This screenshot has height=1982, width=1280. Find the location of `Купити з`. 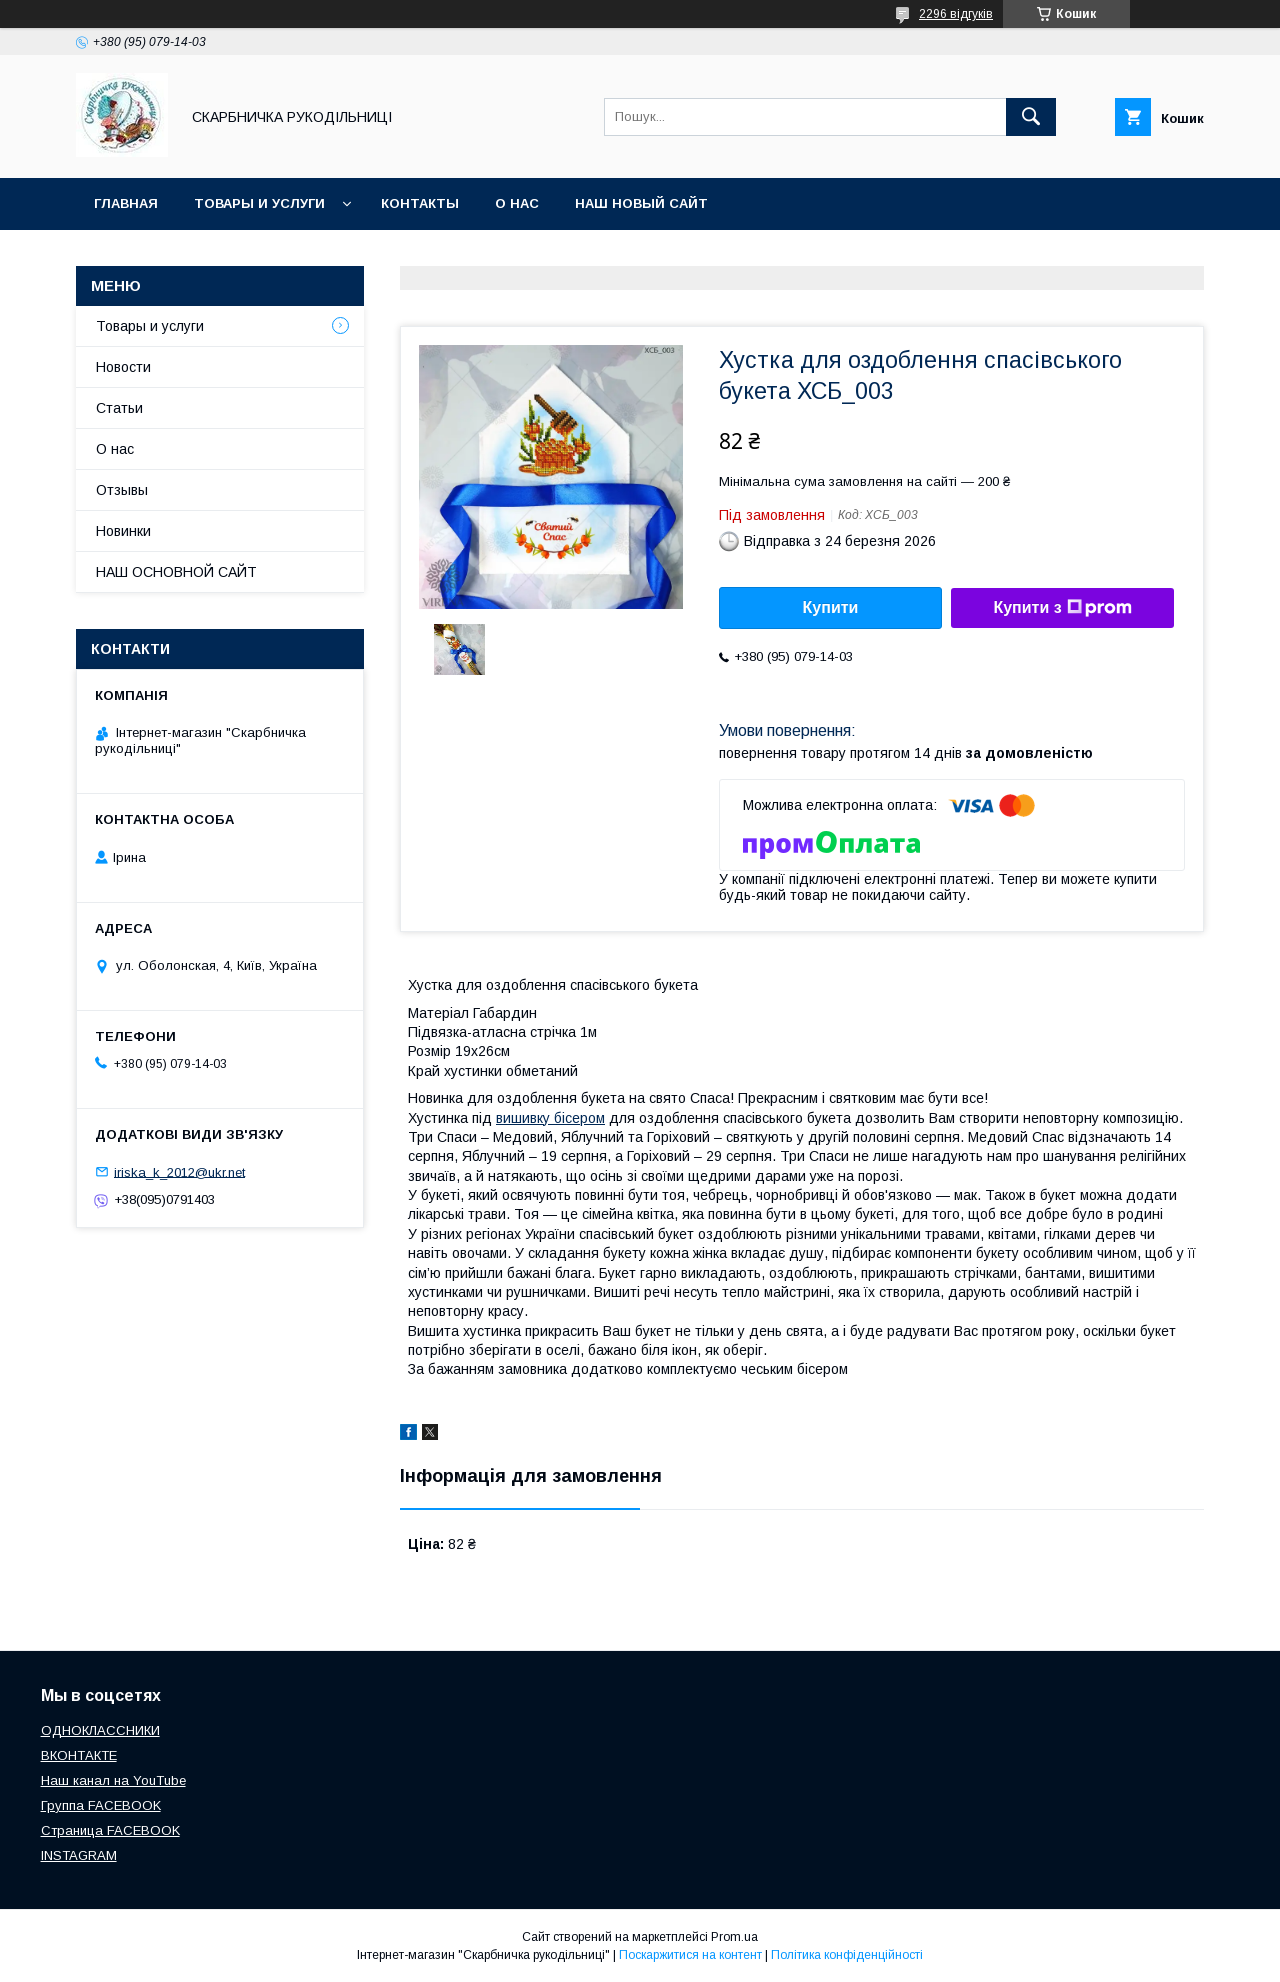

Купити з is located at coordinates (1062, 608).